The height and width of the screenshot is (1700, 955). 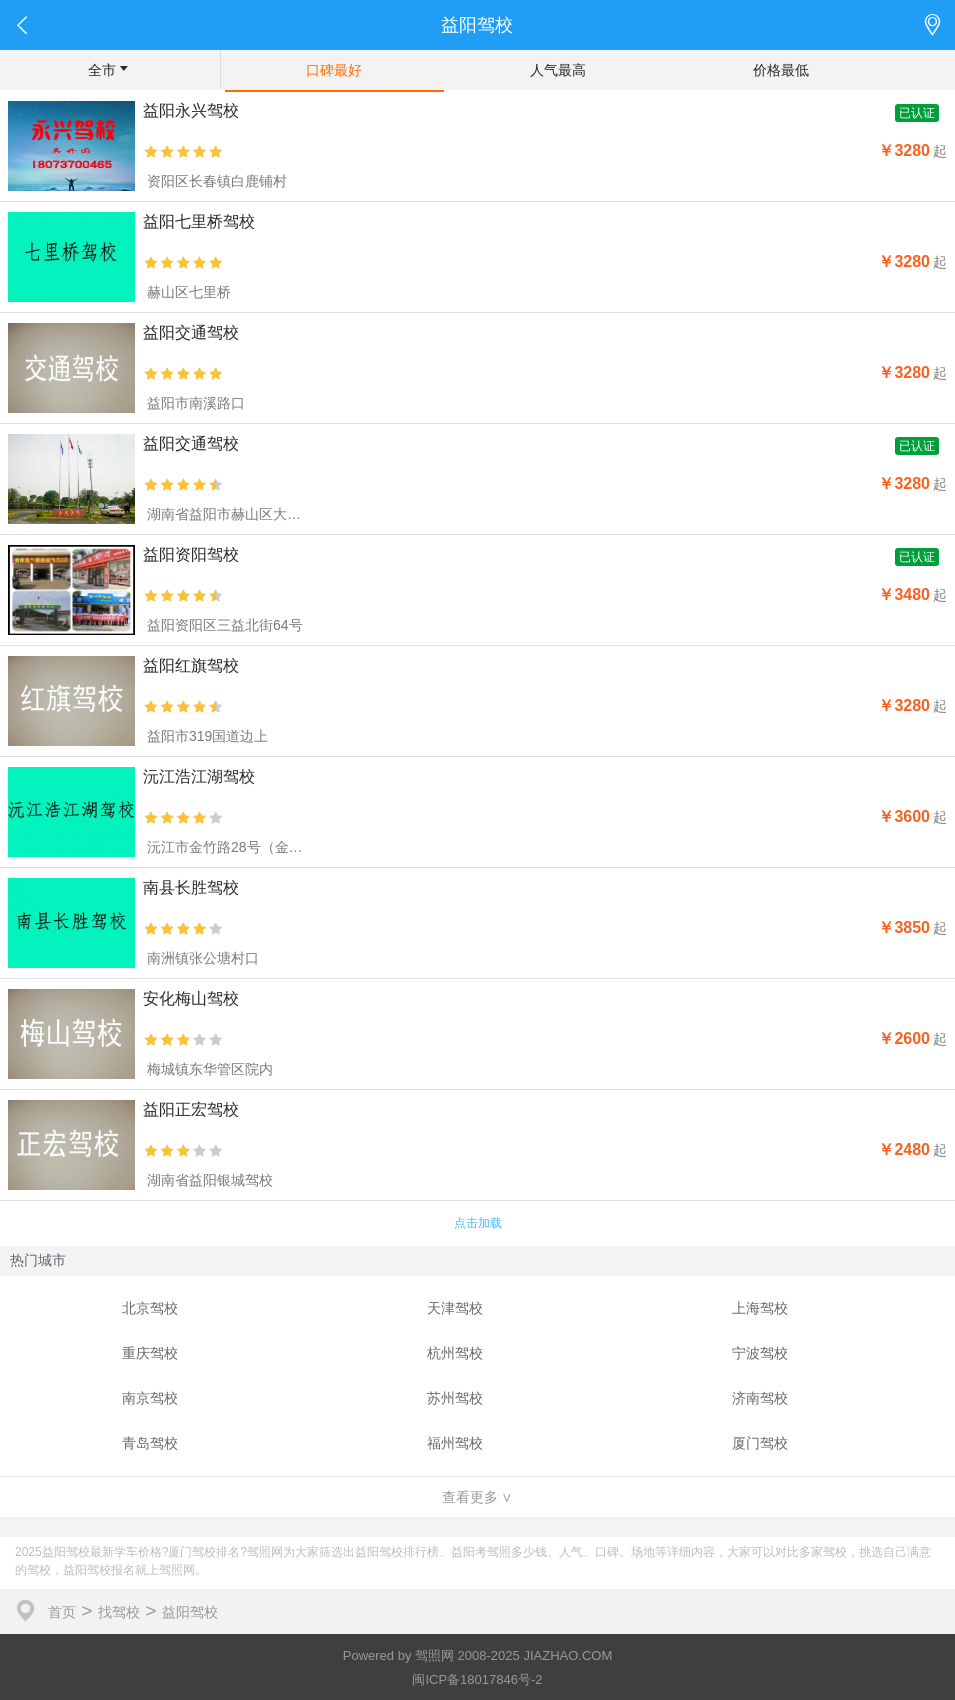 I want to click on 首页, so click(x=62, y=1612).